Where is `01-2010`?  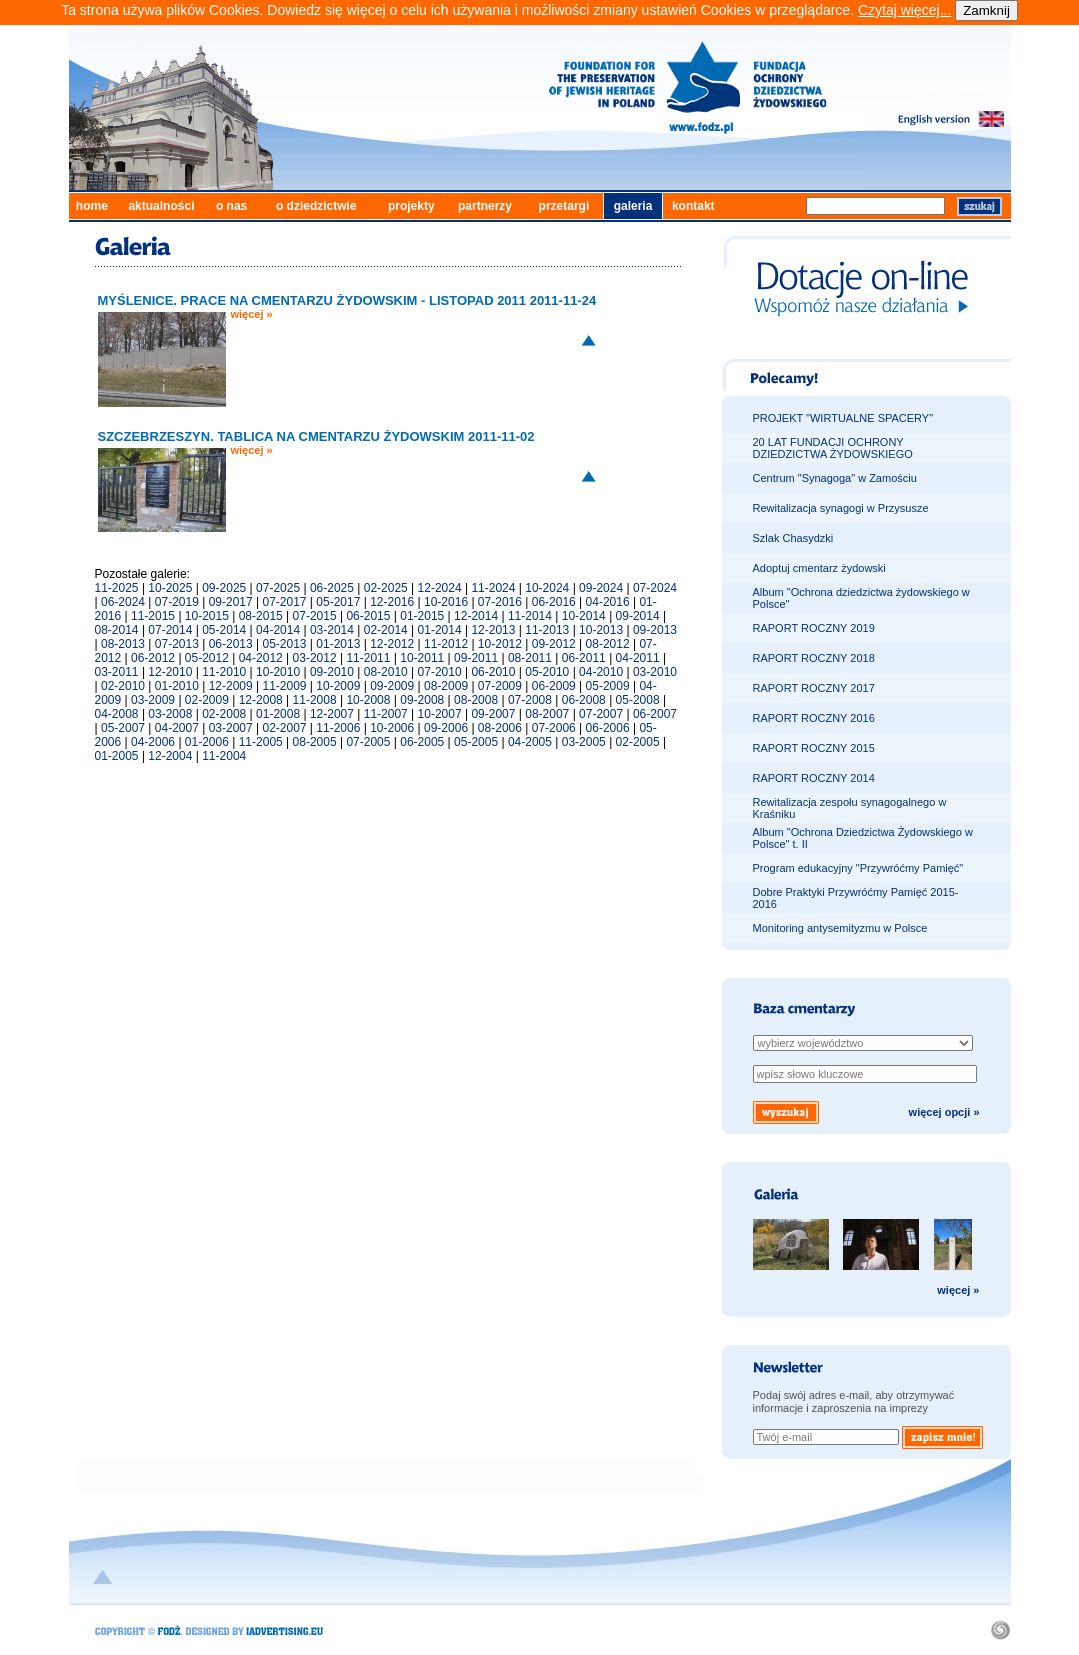
01-2010 is located at coordinates (177, 686).